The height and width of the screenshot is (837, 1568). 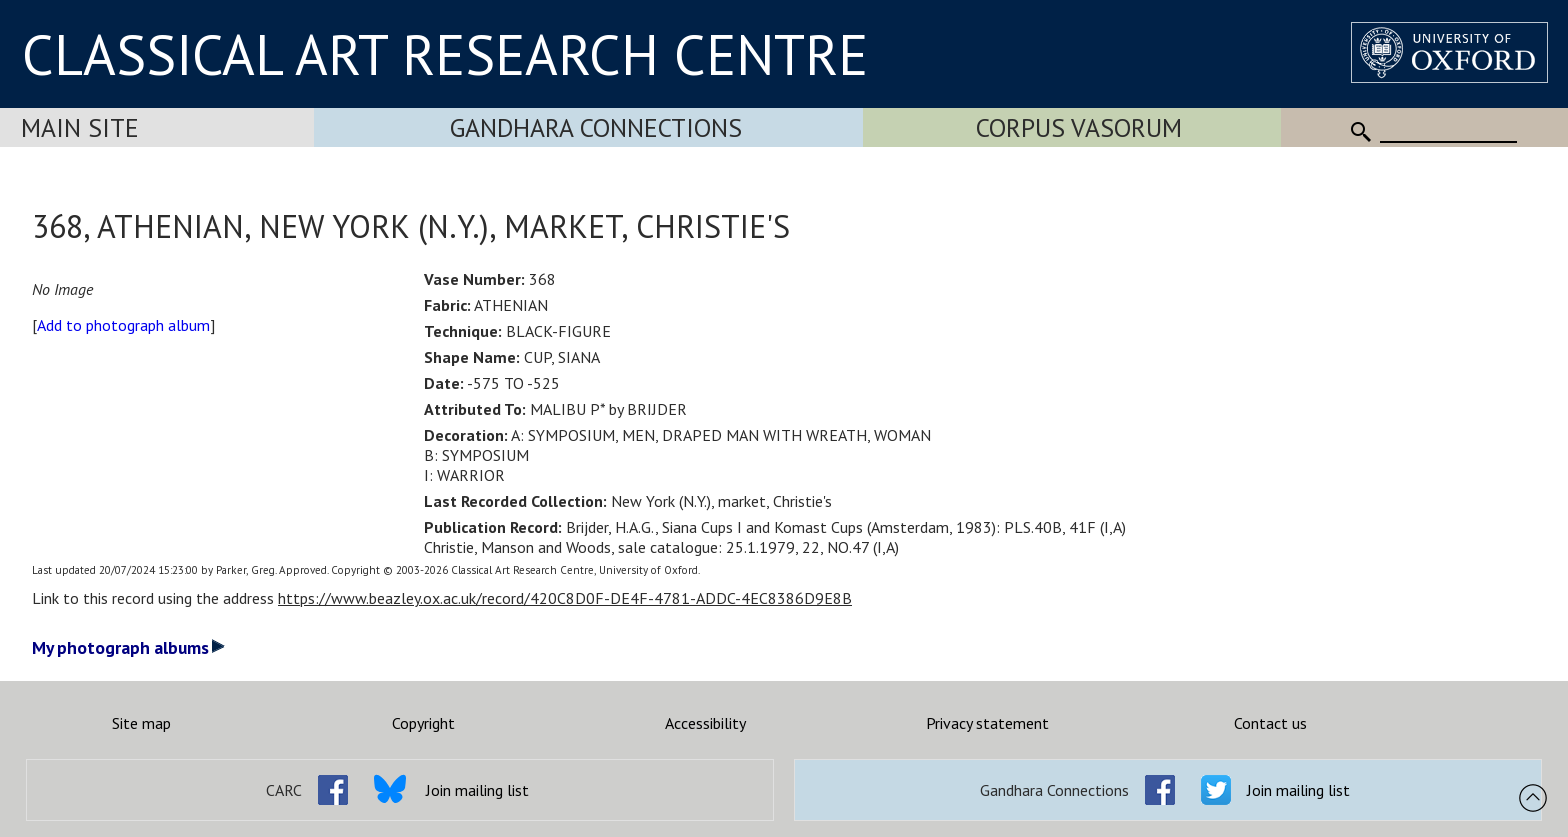 I want to click on Gandhara Connections, so click(x=596, y=127).